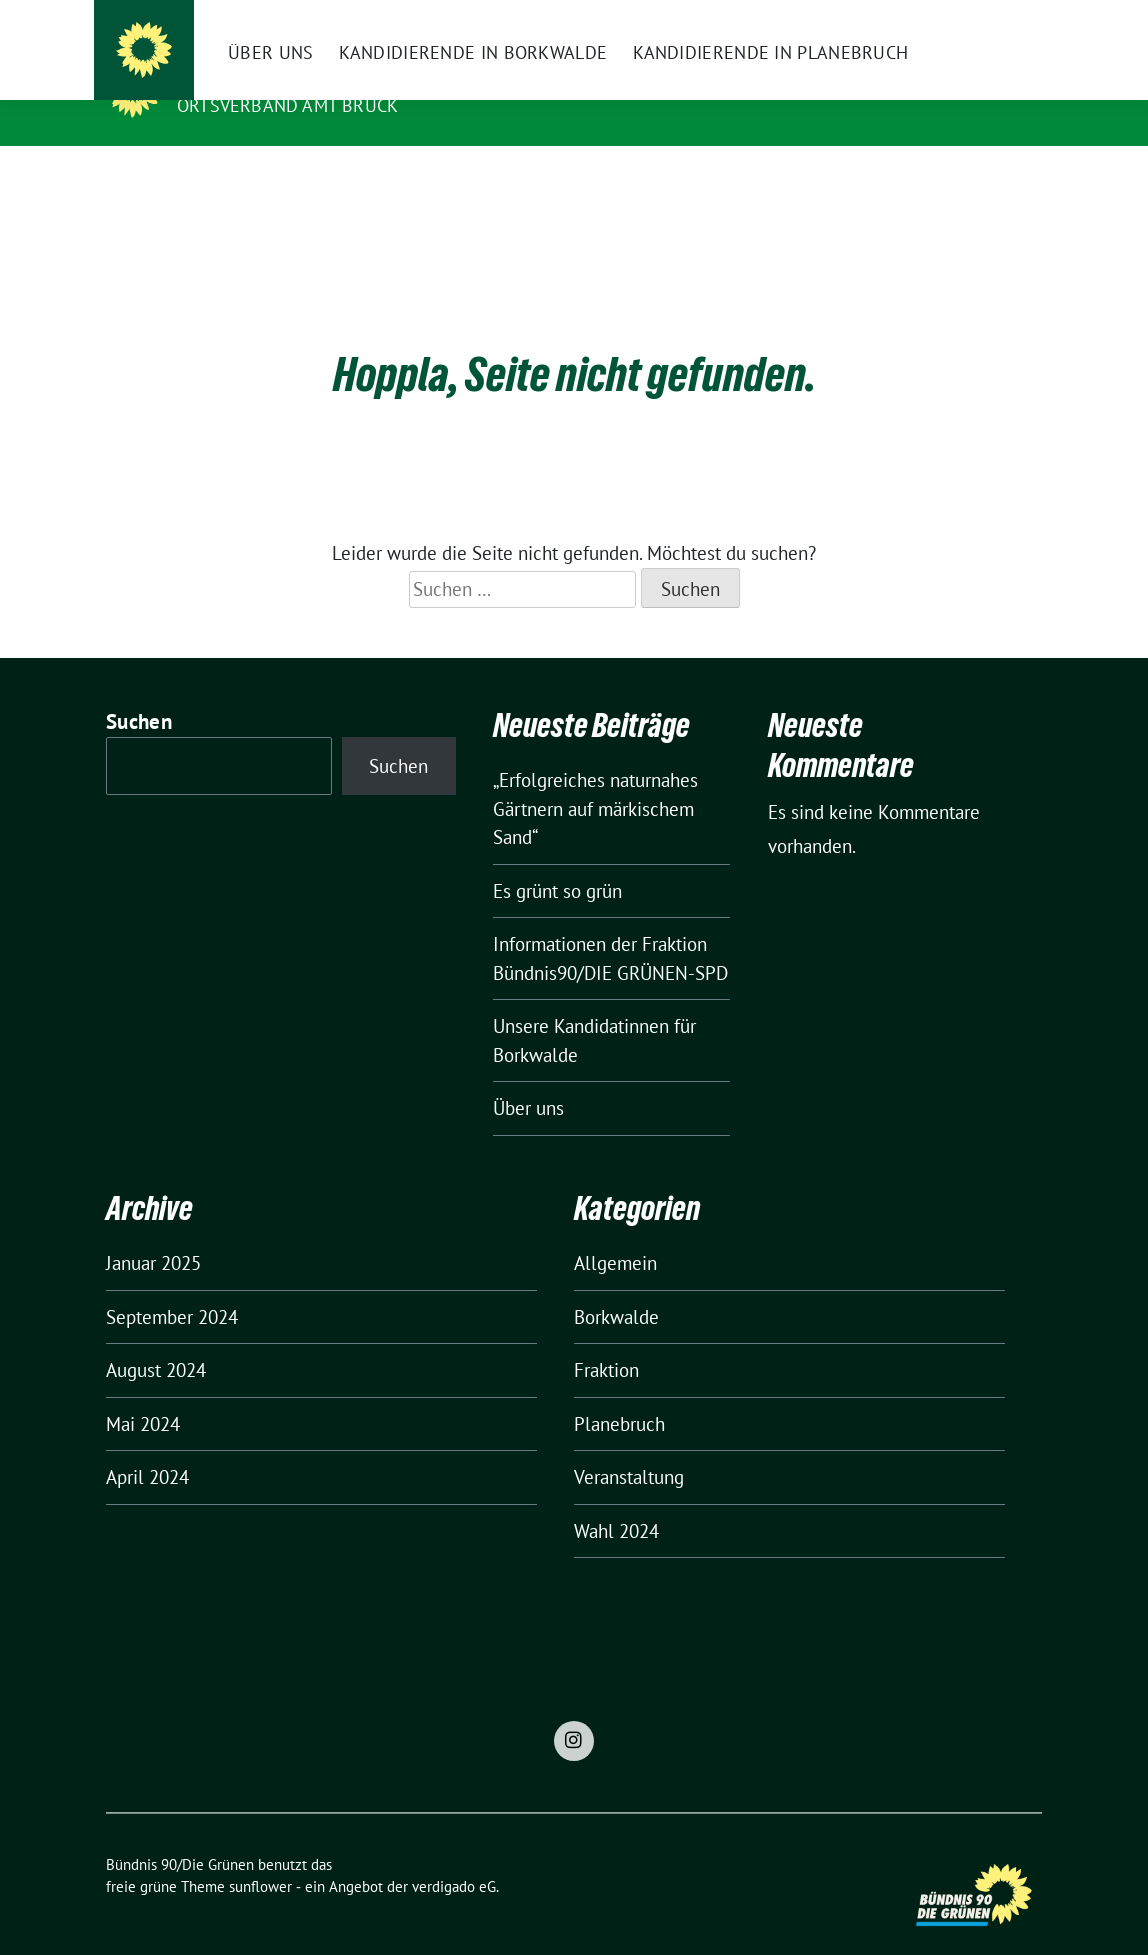 The width and height of the screenshot is (1148, 1955). Describe the element at coordinates (978, 17) in the screenshot. I see `[Suche]` at that location.